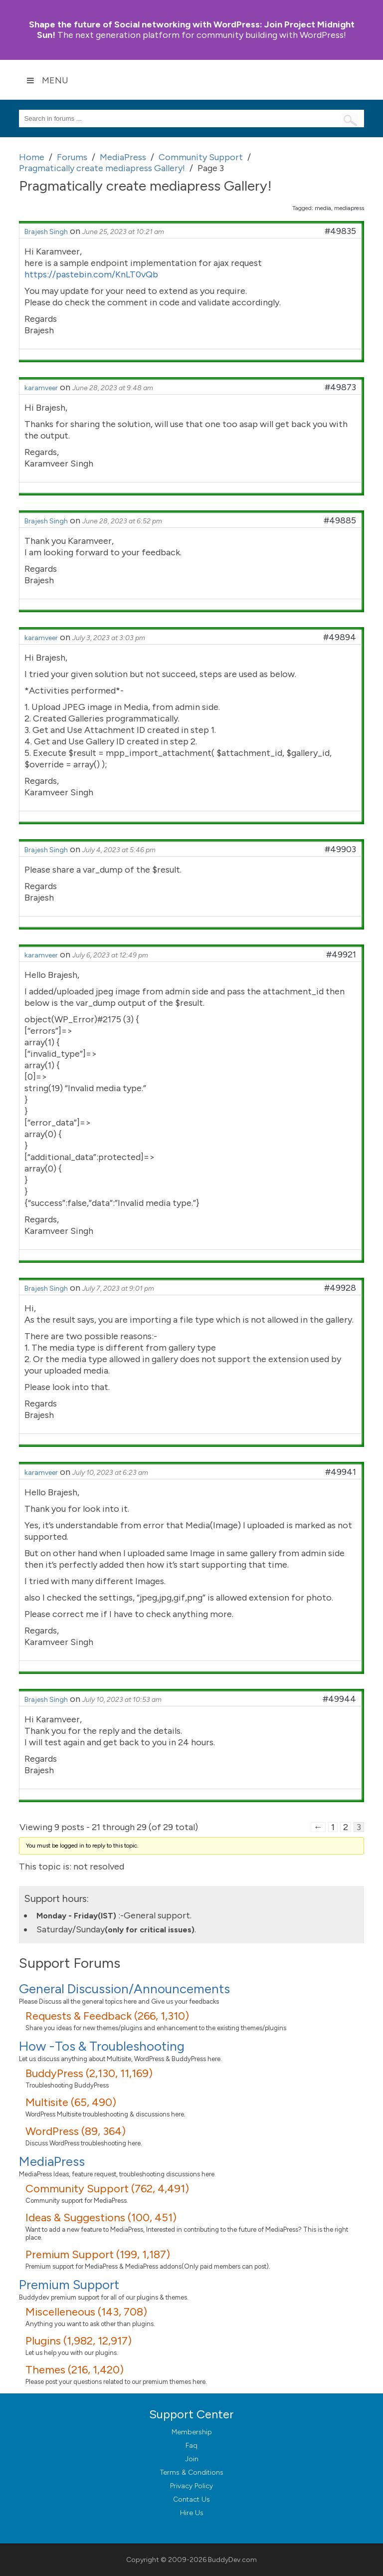  I want to click on Faq, so click(191, 2445).